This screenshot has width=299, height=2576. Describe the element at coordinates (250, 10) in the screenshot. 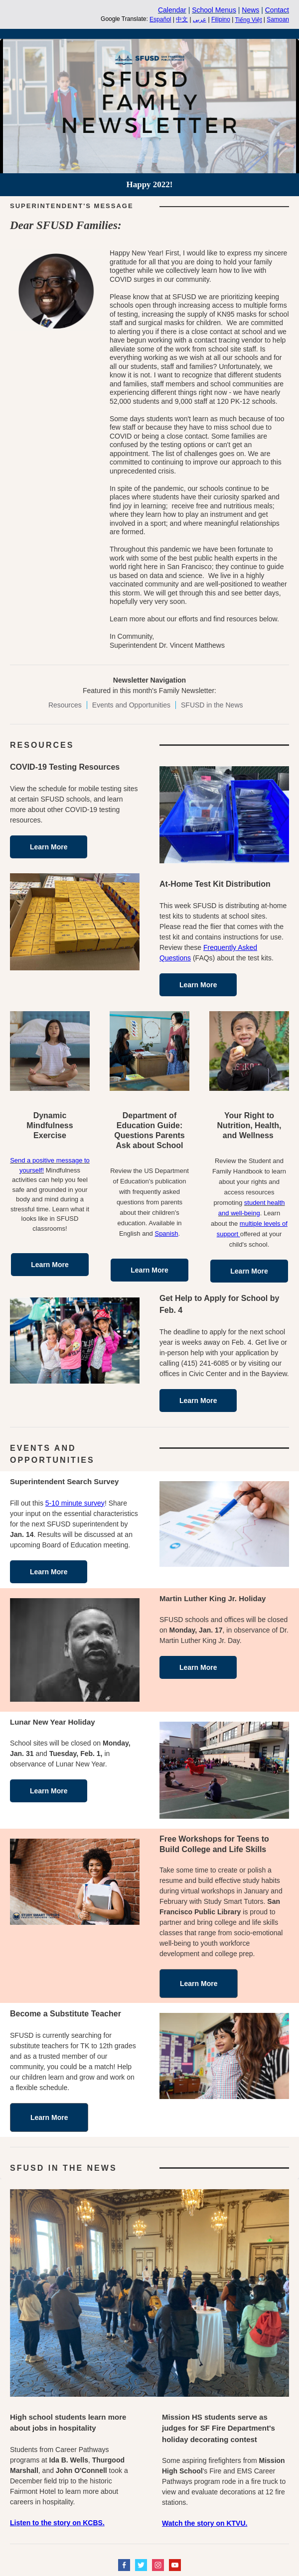

I see `News` at that location.